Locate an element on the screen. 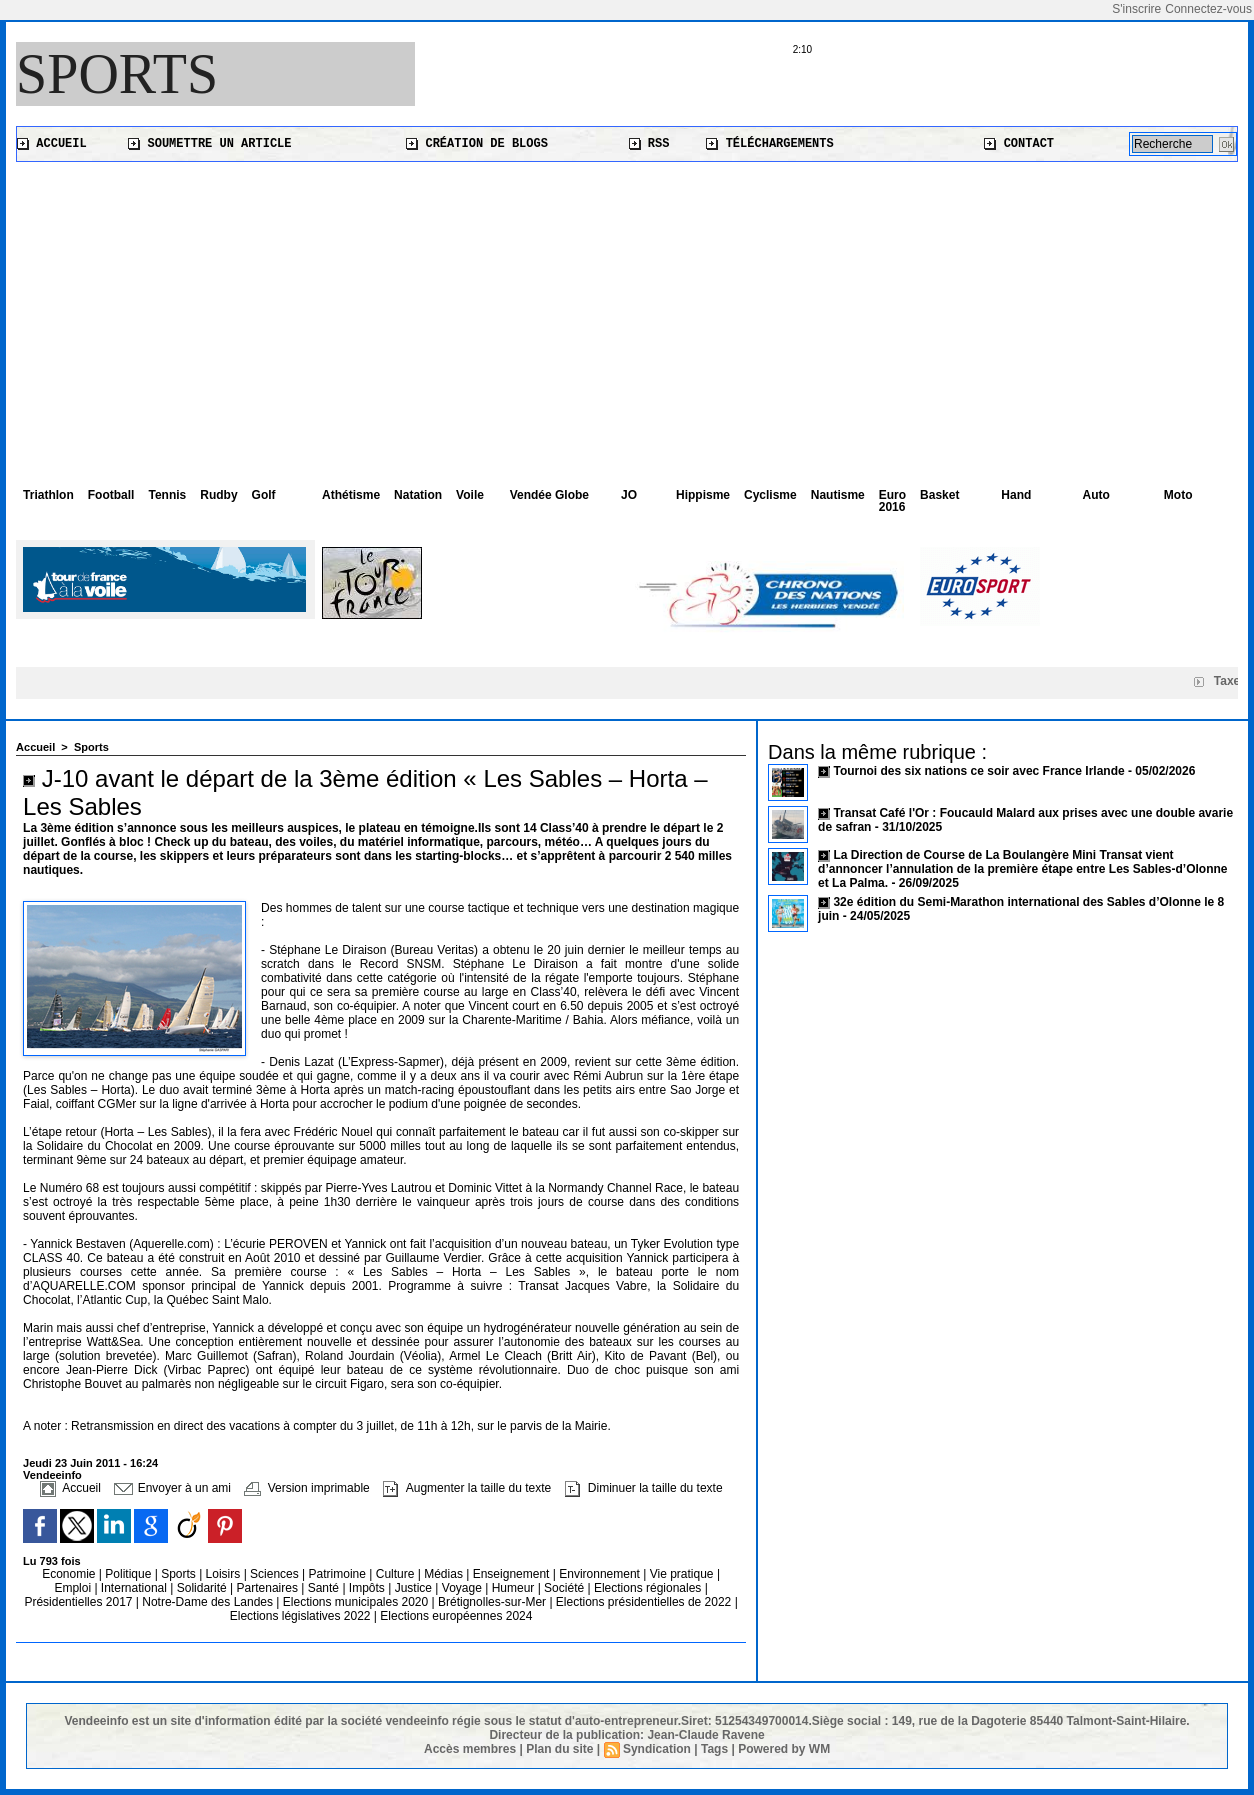  Natation is located at coordinates (418, 495).